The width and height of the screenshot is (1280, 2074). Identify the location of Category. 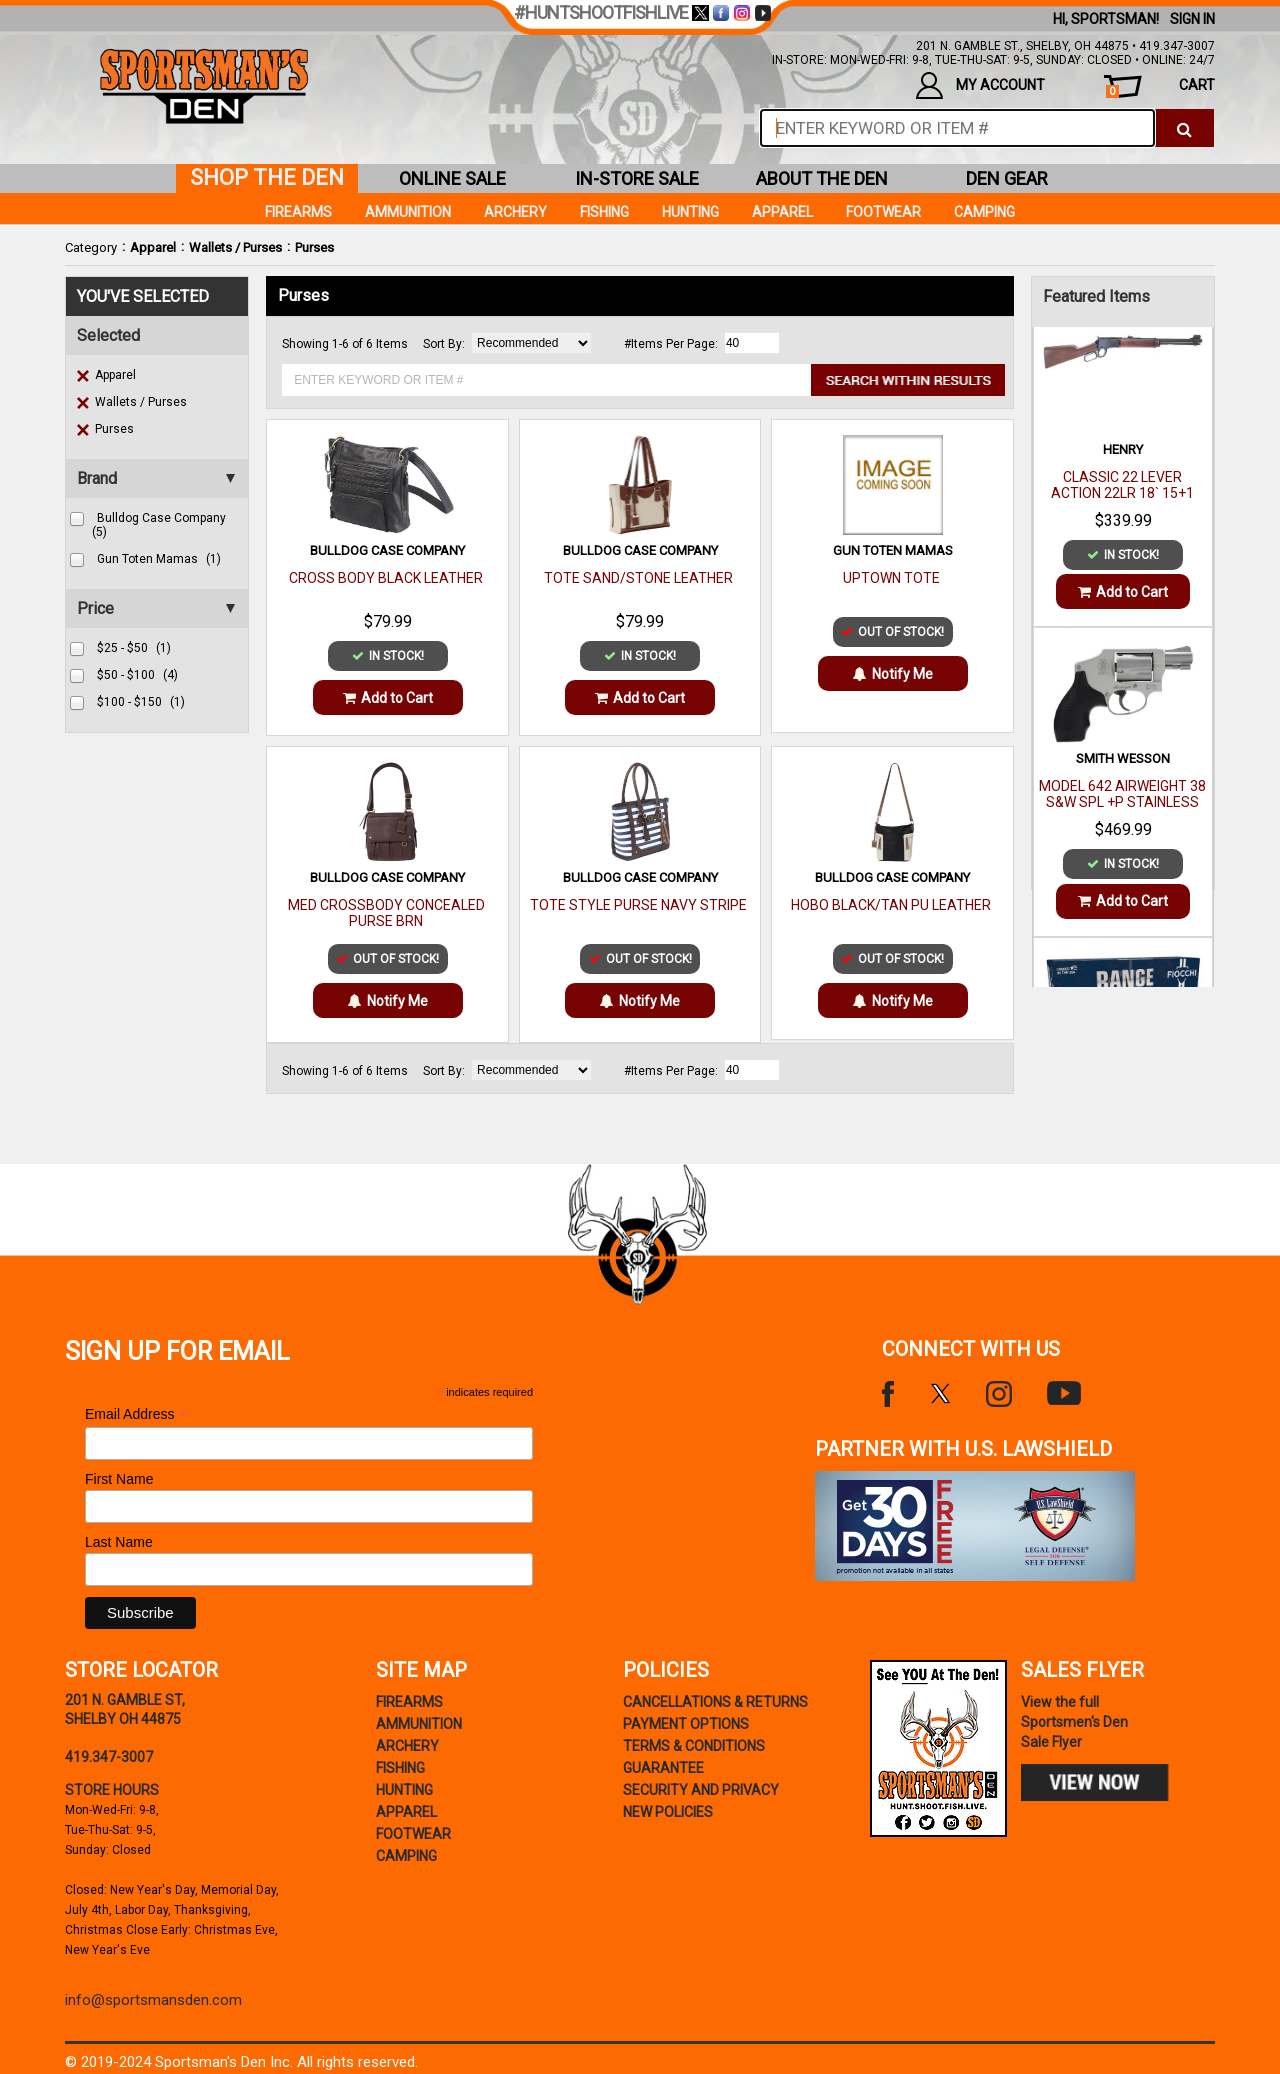
(91, 247).